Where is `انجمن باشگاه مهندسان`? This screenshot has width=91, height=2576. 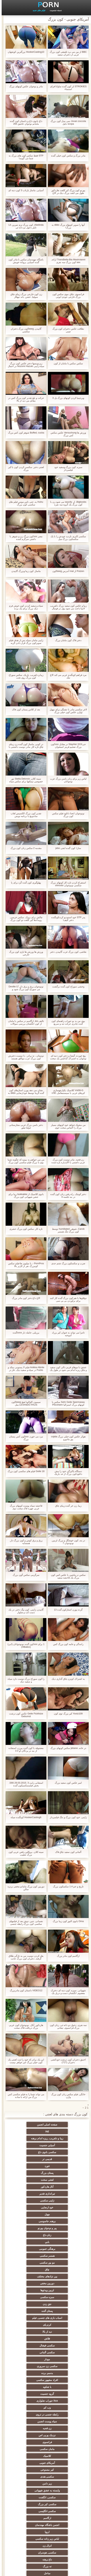 انجمن باشگاه مهندسان is located at coordinates (63, 2324).